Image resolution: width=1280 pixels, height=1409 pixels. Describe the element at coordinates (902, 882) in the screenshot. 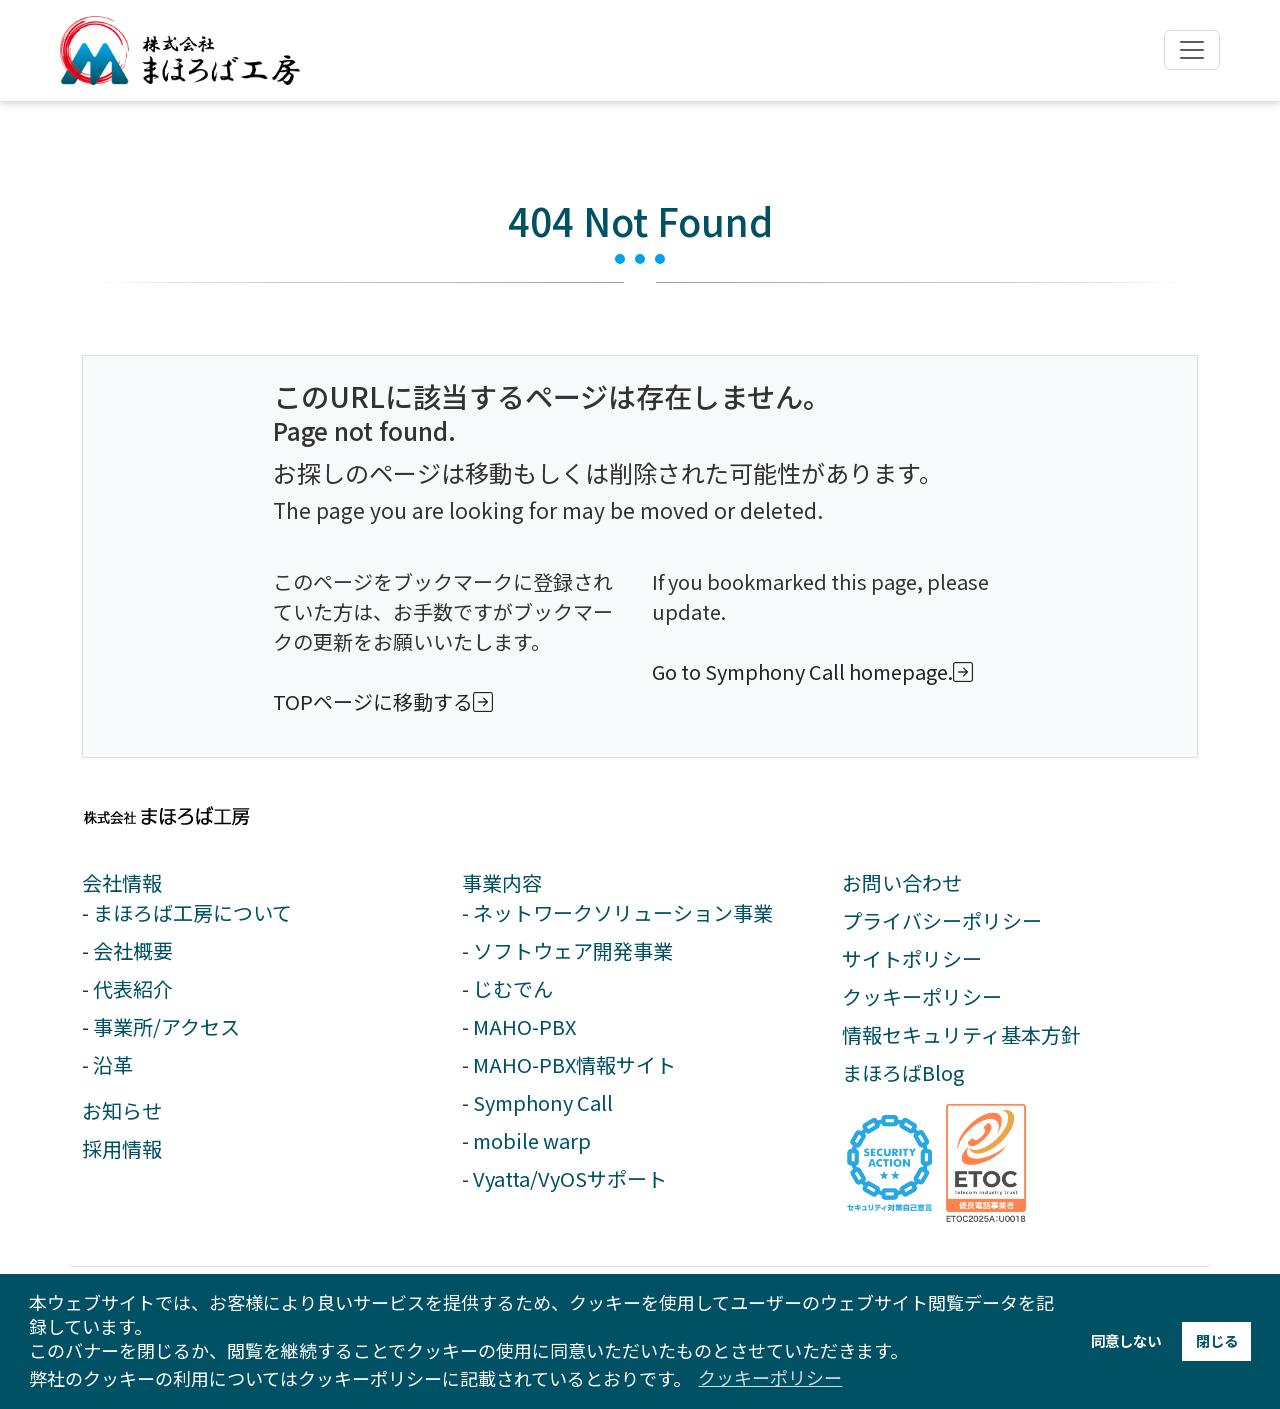

I see `お問い合わせ` at that location.